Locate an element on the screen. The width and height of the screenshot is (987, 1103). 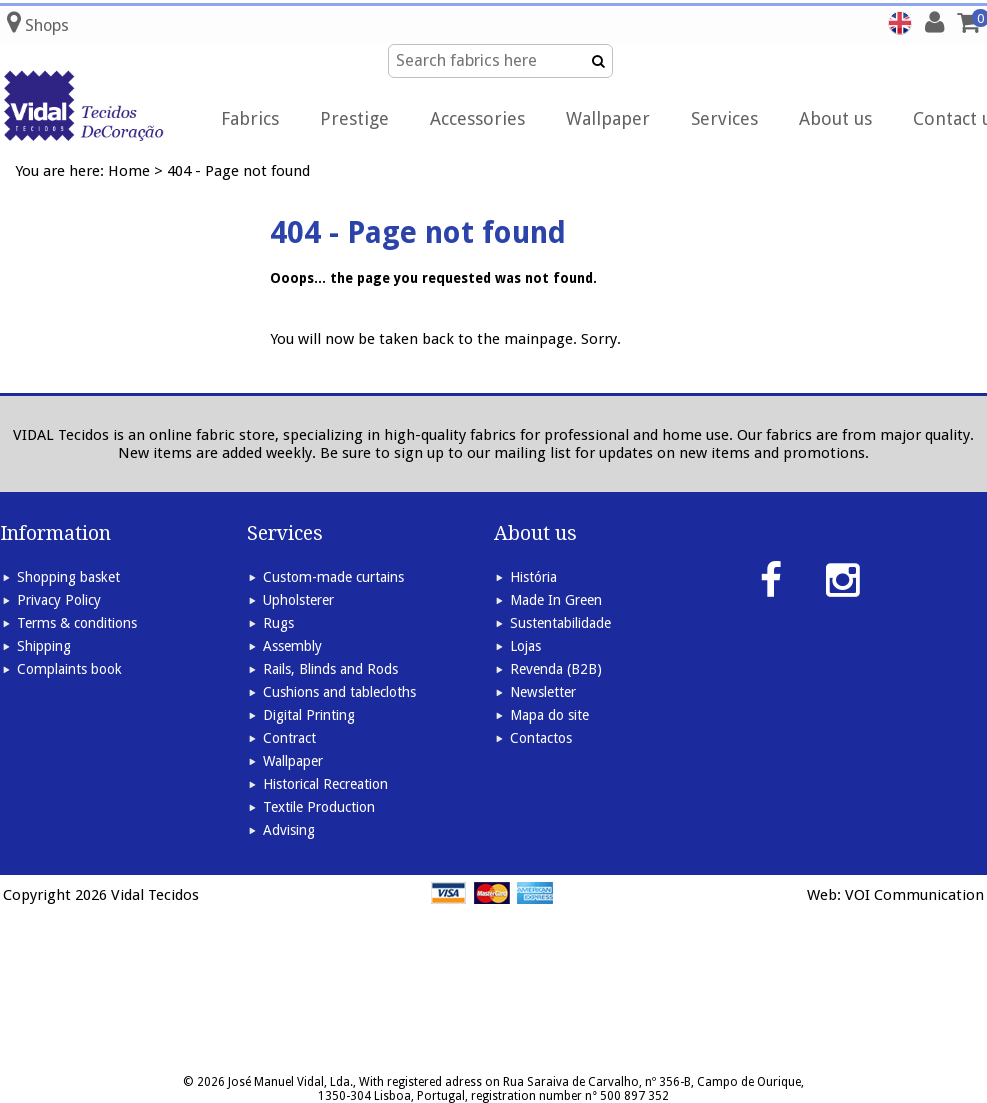
Wallpaper is located at coordinates (608, 118).